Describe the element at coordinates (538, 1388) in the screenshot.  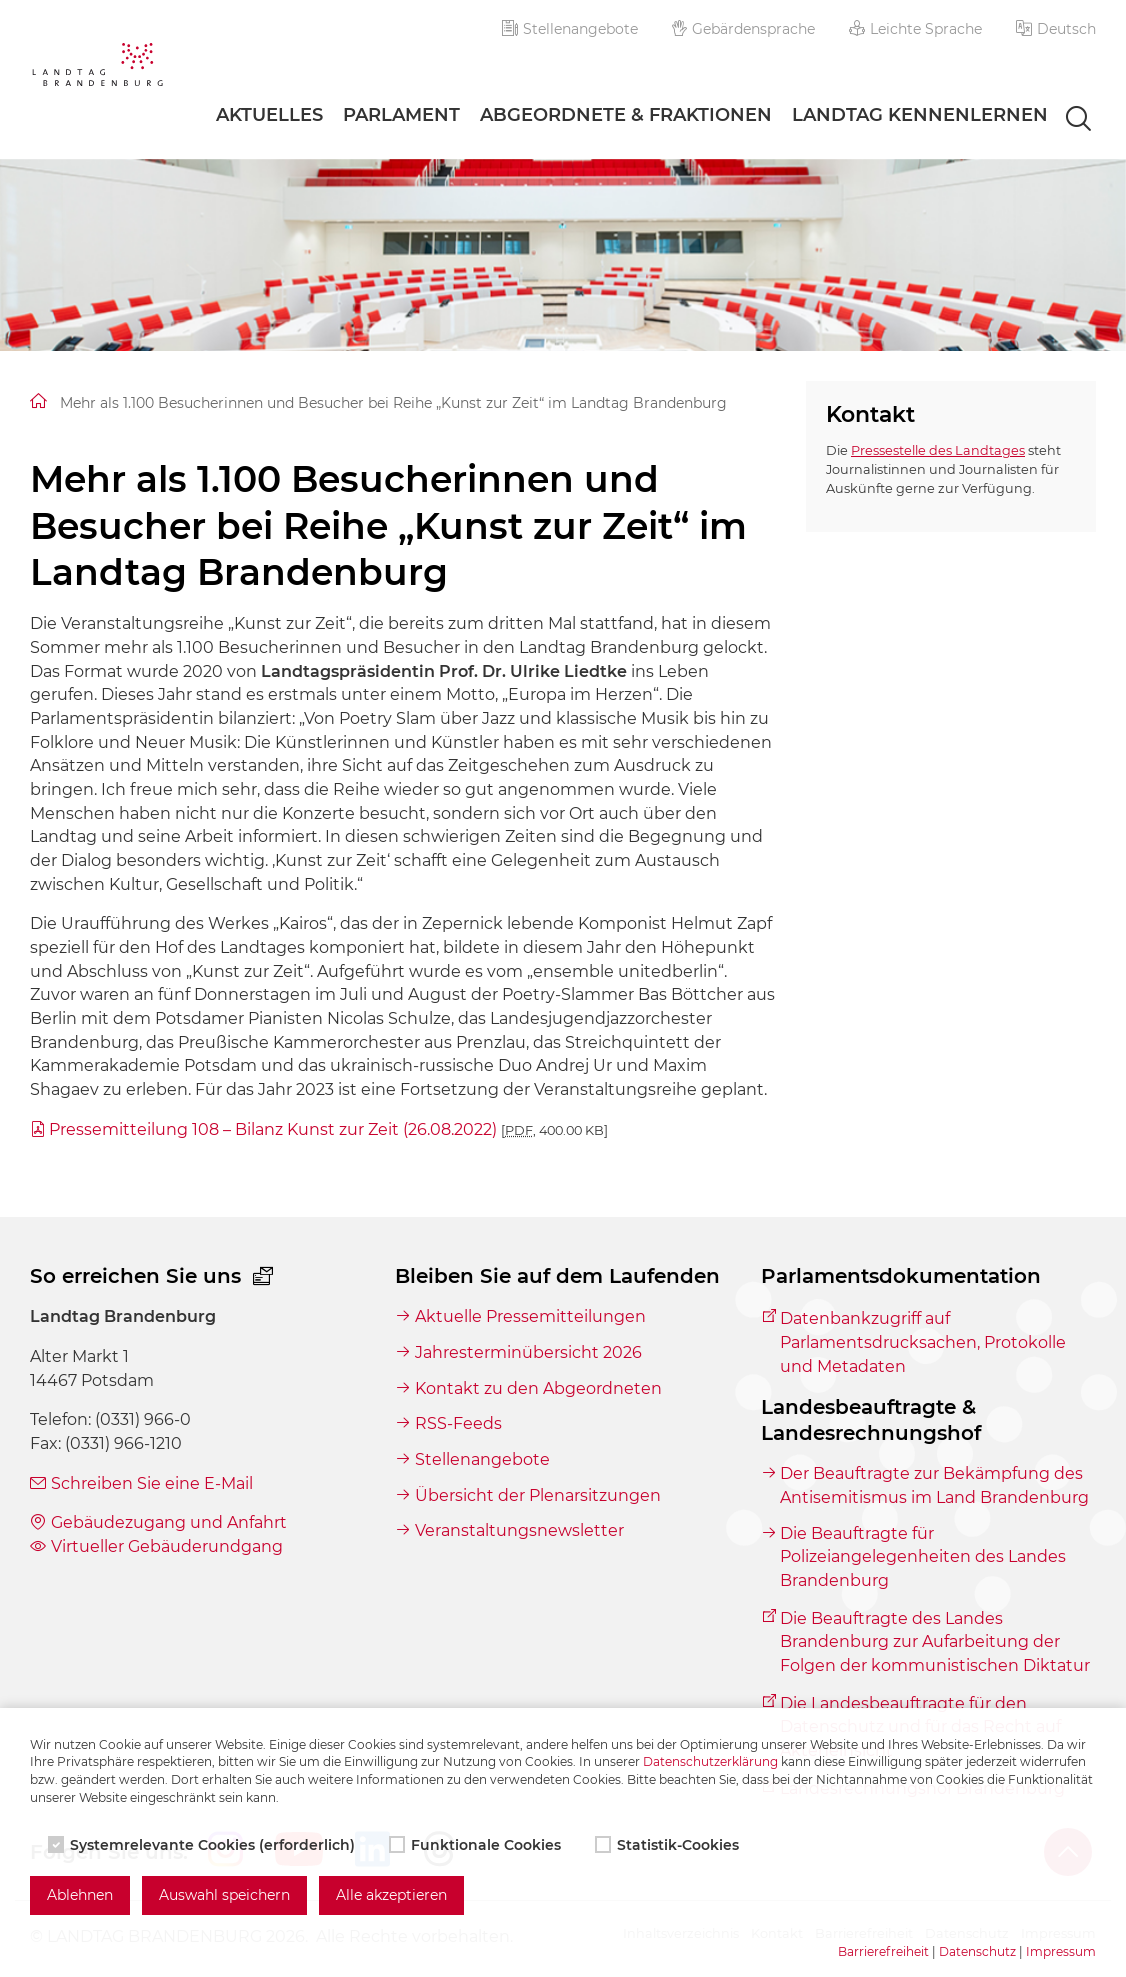
I see `Kontakt zu den Abgeordneten` at that location.